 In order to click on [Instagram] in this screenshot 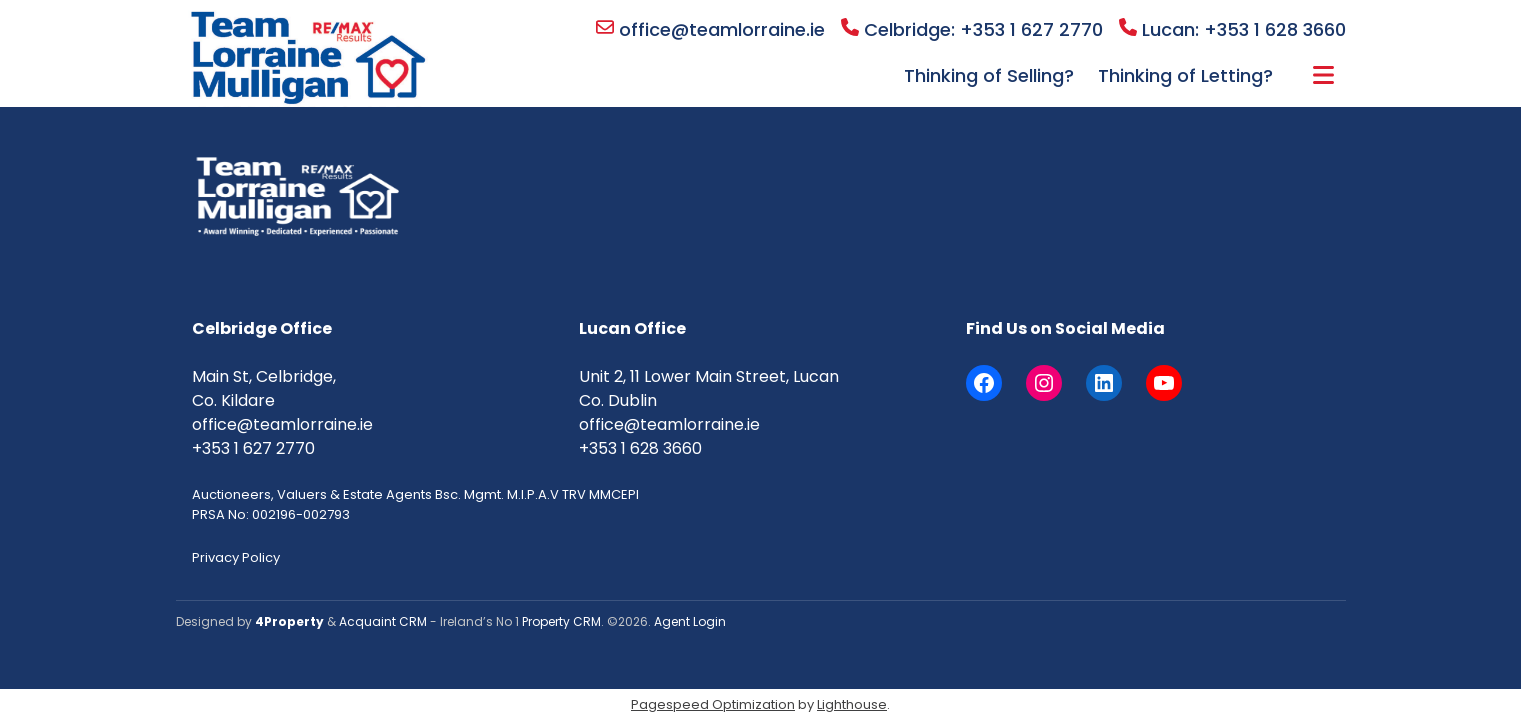, I will do `click(1044, 383)`.